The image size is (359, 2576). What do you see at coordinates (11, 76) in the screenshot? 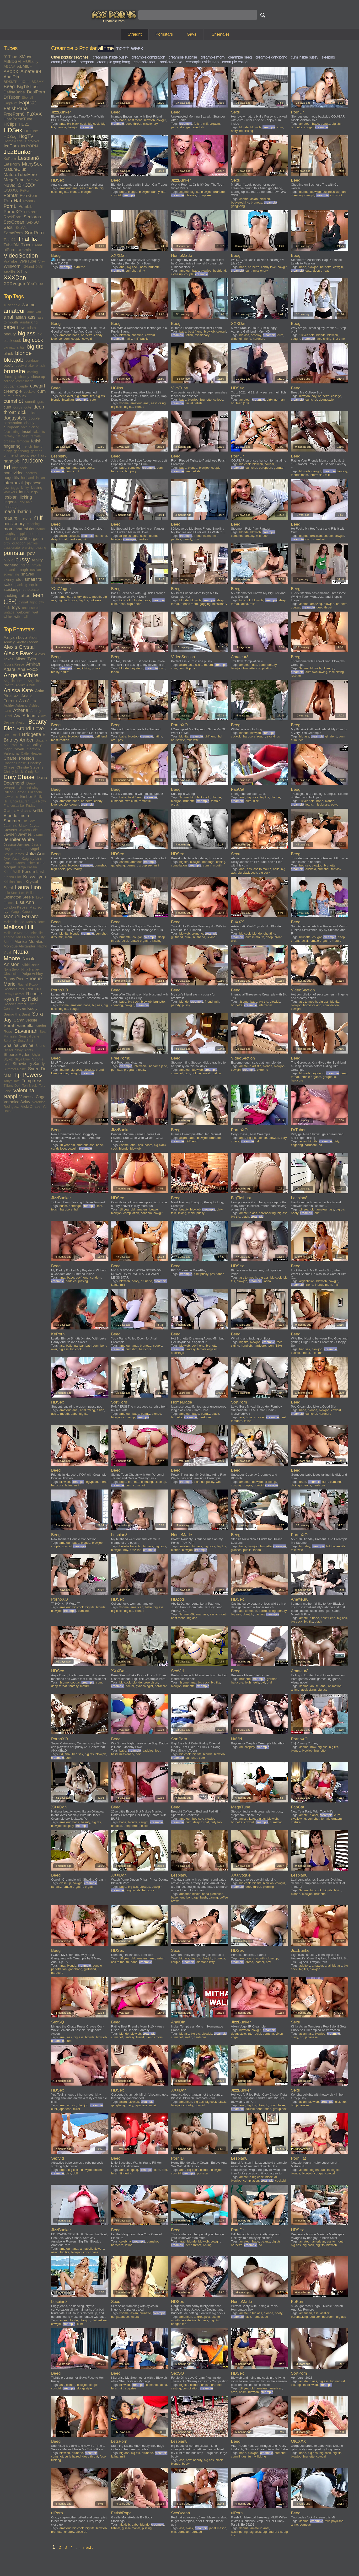
I see `AnalDin` at bounding box center [11, 76].